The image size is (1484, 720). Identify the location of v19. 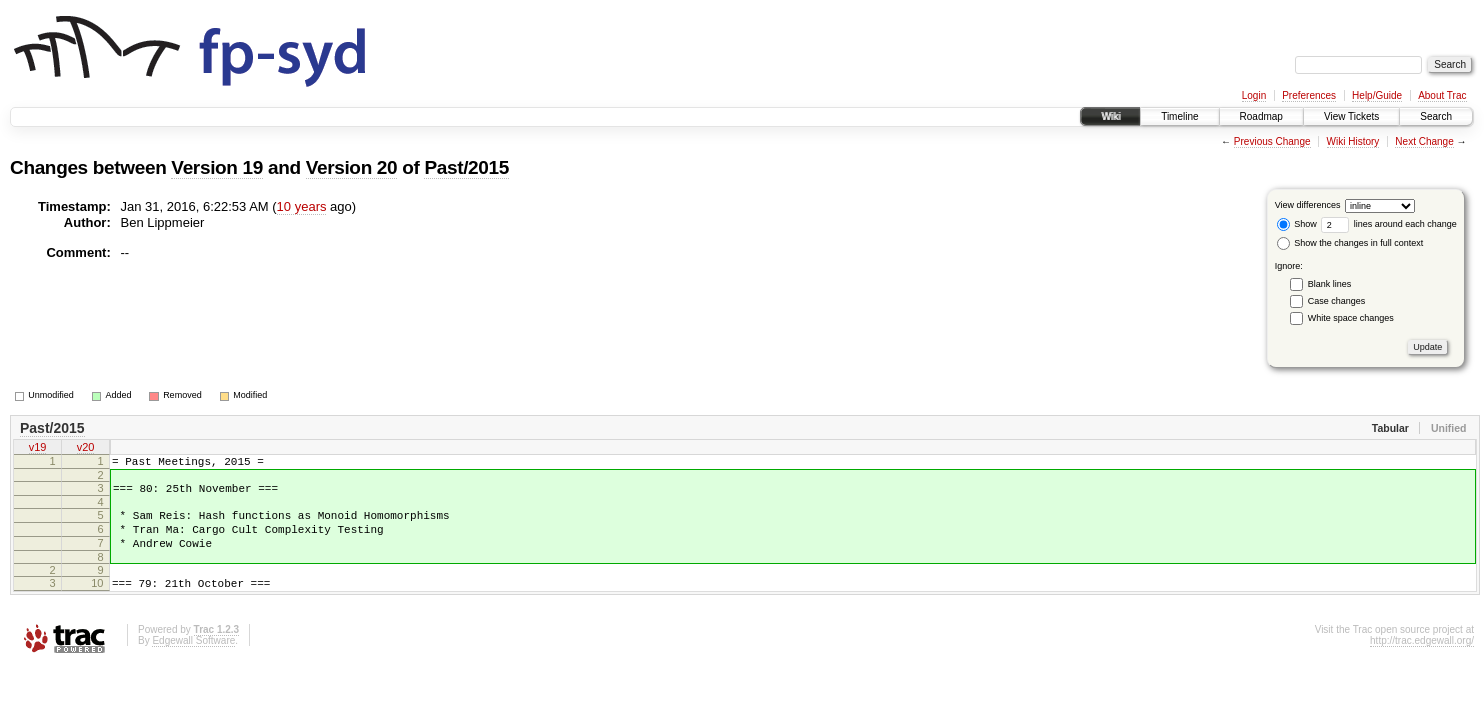
(38, 449).